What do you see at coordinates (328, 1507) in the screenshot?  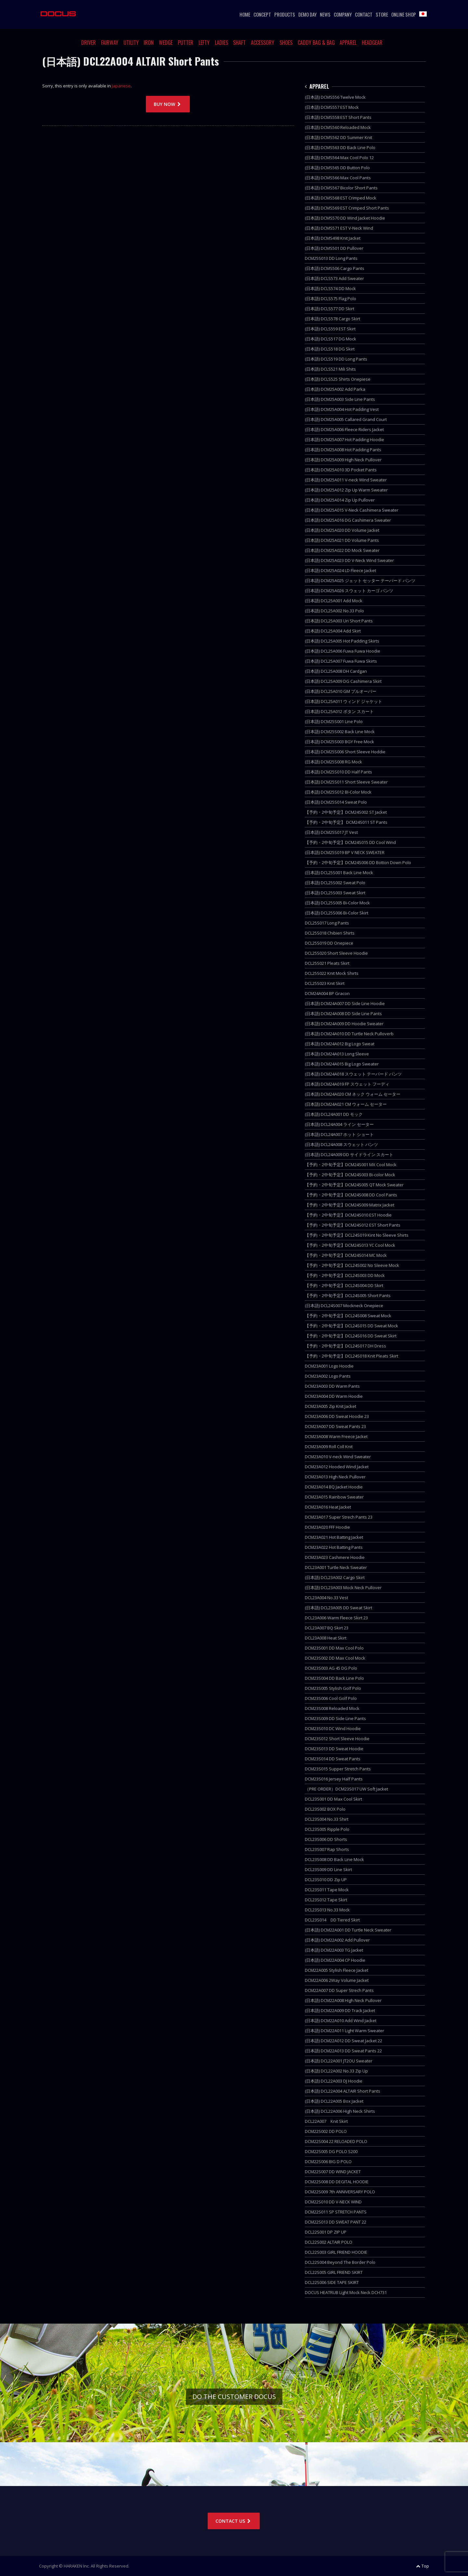 I see `DCM23A016 Heat Jacket` at bounding box center [328, 1507].